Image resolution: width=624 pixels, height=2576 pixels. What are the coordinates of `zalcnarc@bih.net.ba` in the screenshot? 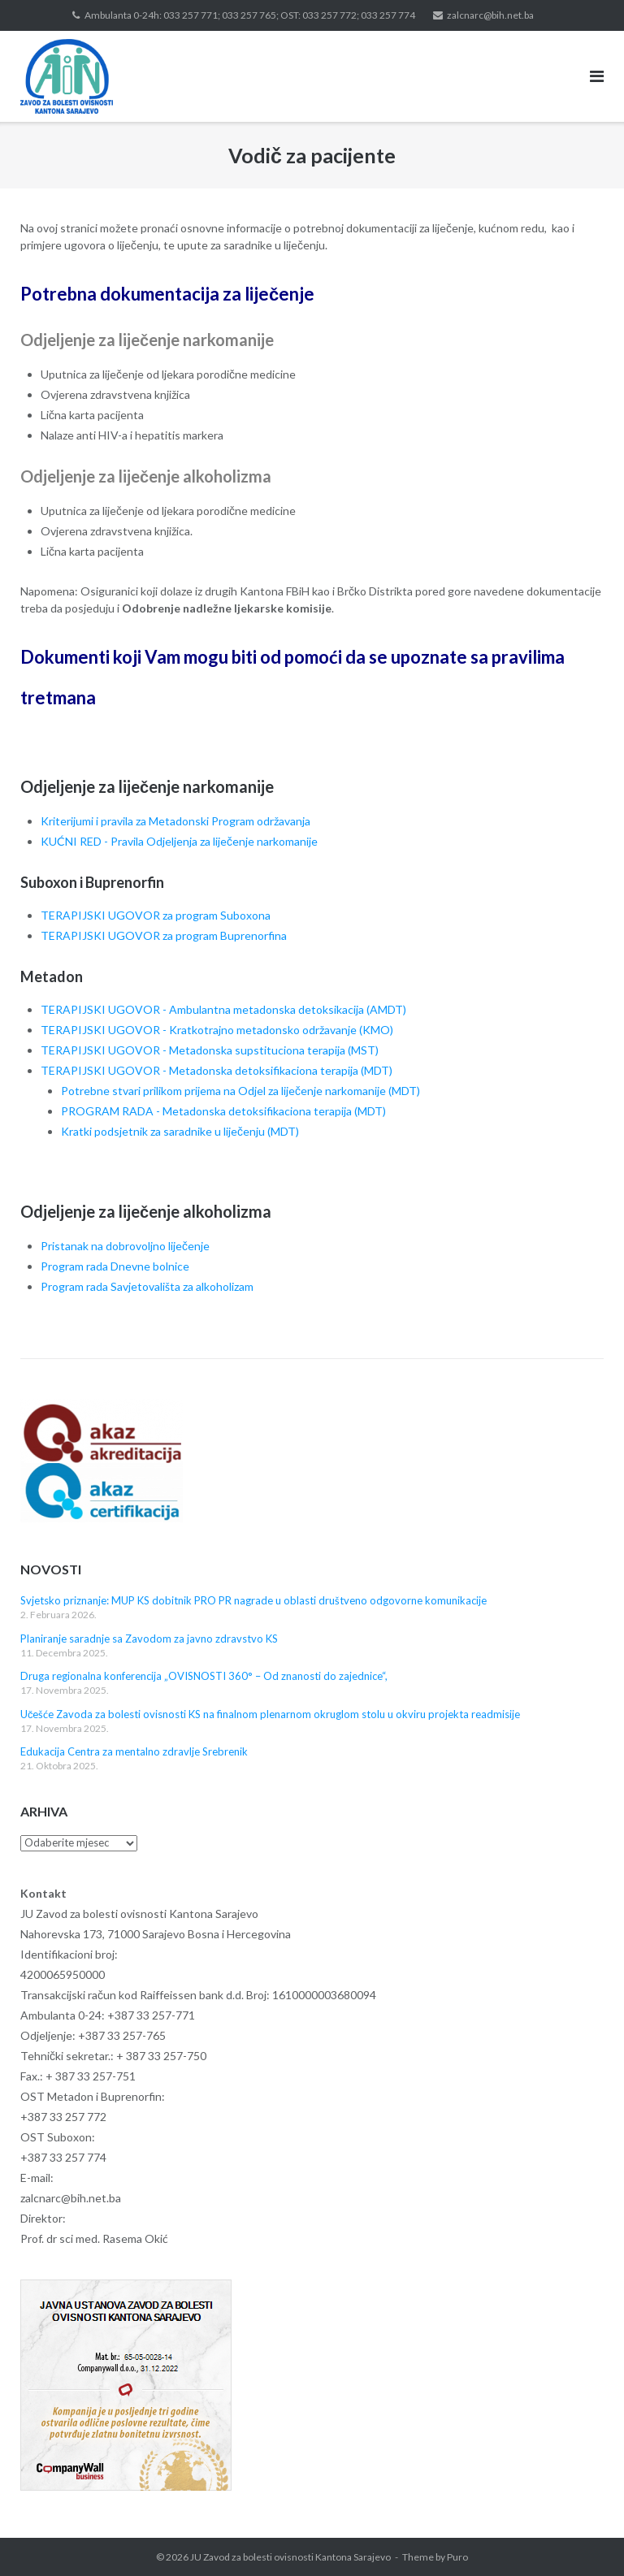 It's located at (490, 15).